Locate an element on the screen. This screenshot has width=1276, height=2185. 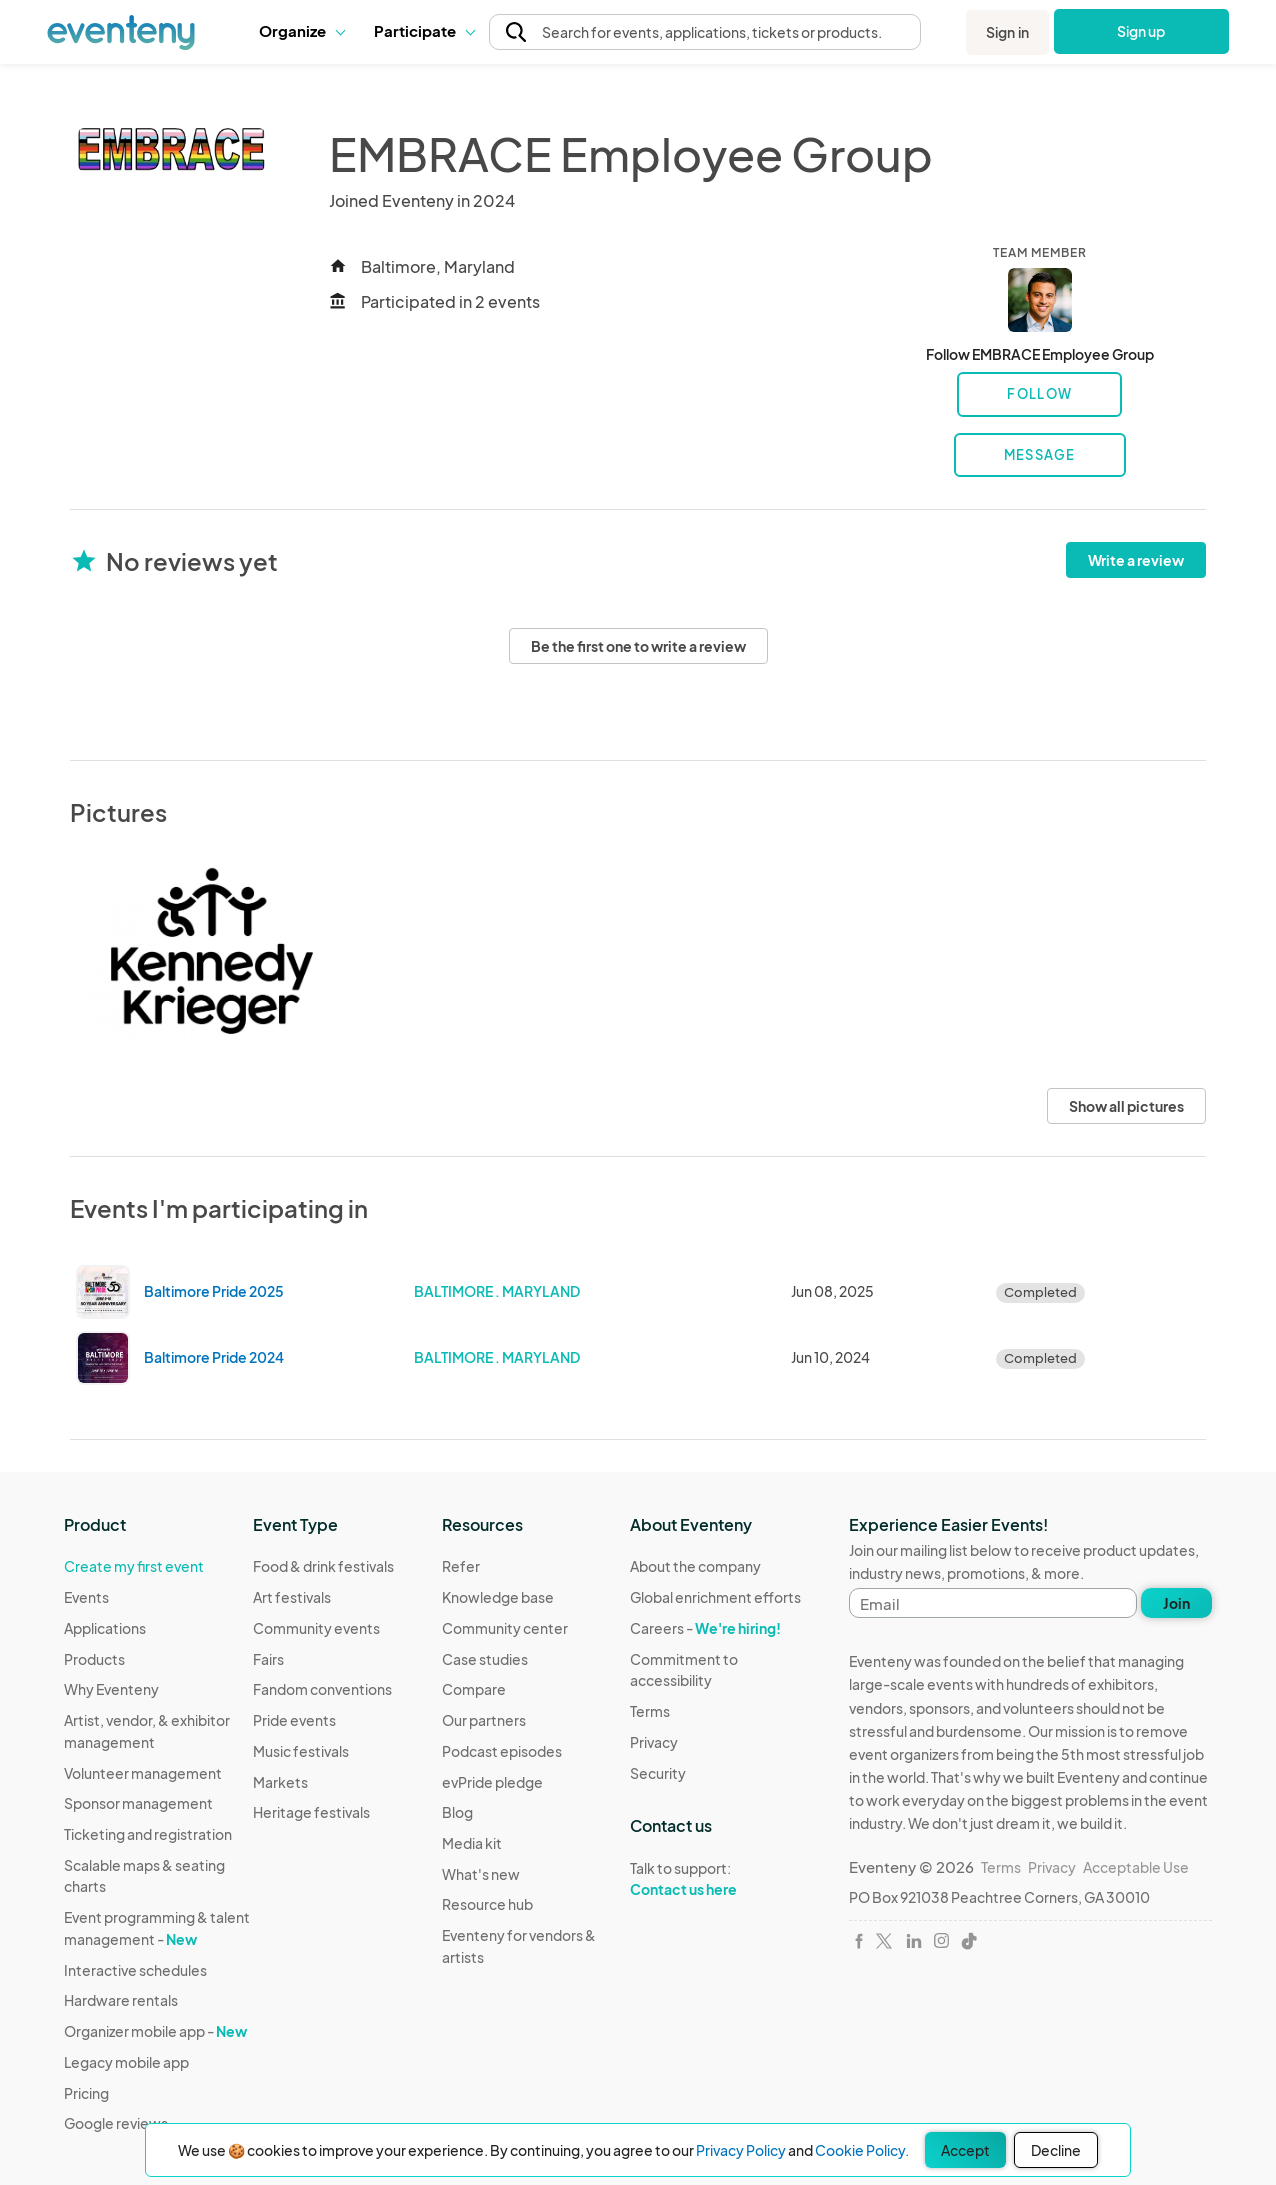
Why Eventeny is located at coordinates (111, 1689).